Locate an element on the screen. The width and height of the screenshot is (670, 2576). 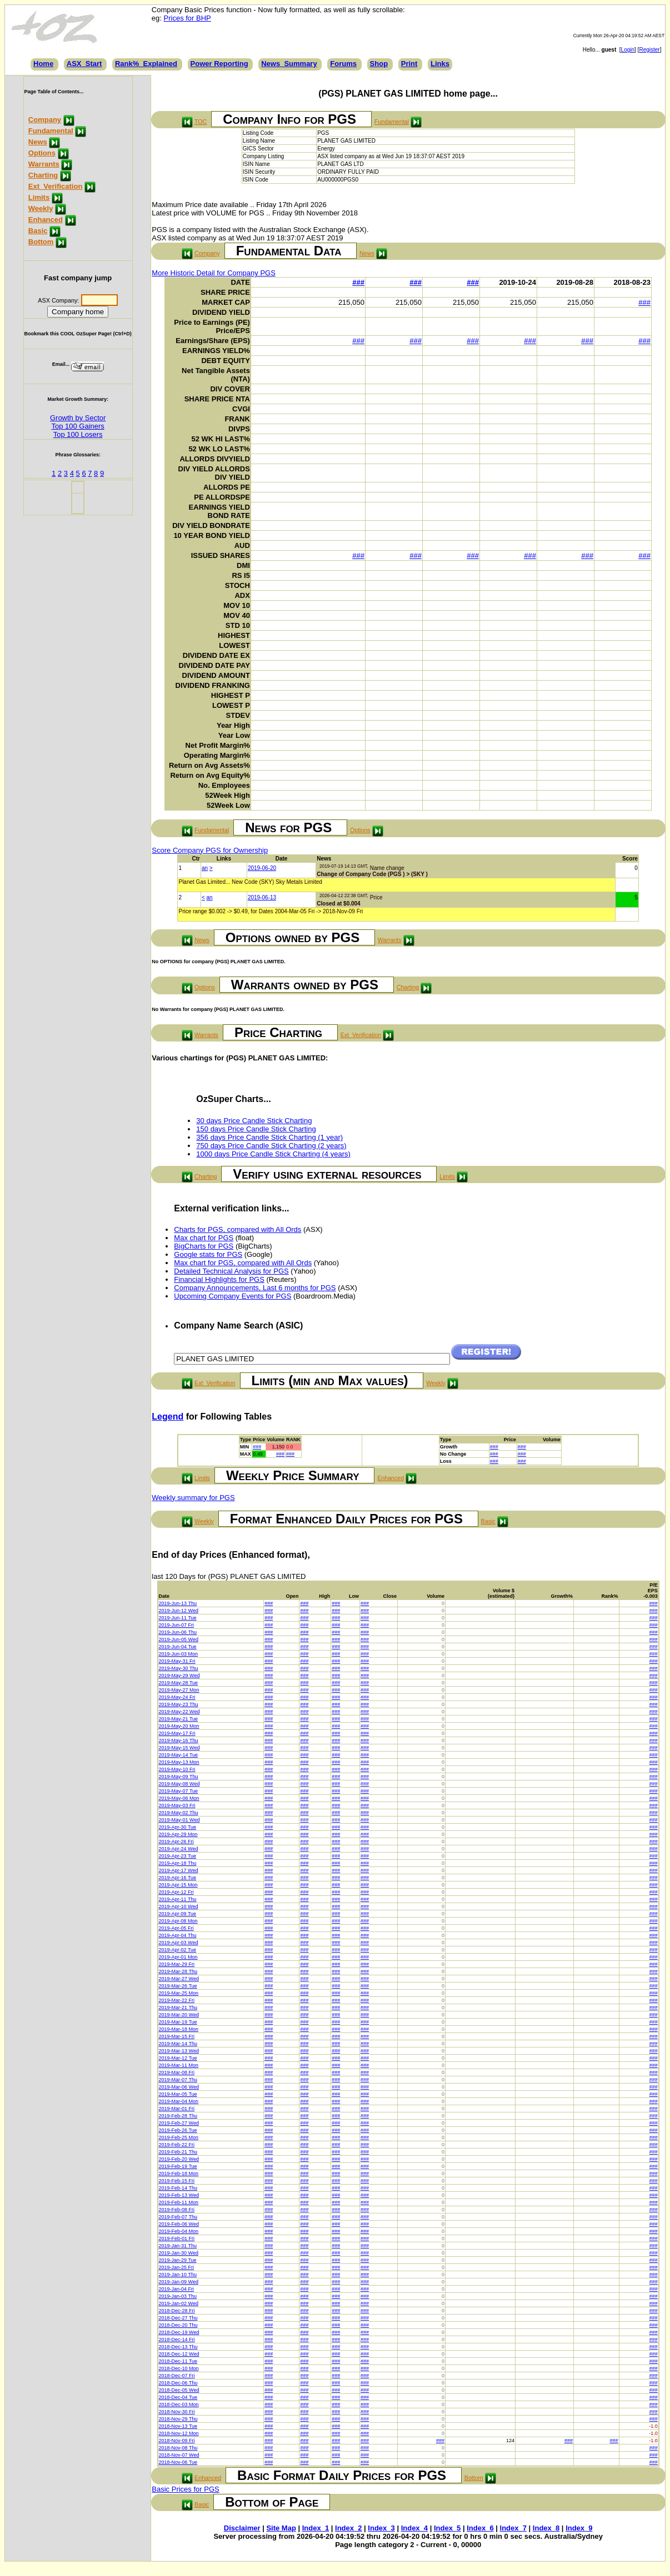
2019-Feb-04 Mon is located at coordinates (179, 2231).